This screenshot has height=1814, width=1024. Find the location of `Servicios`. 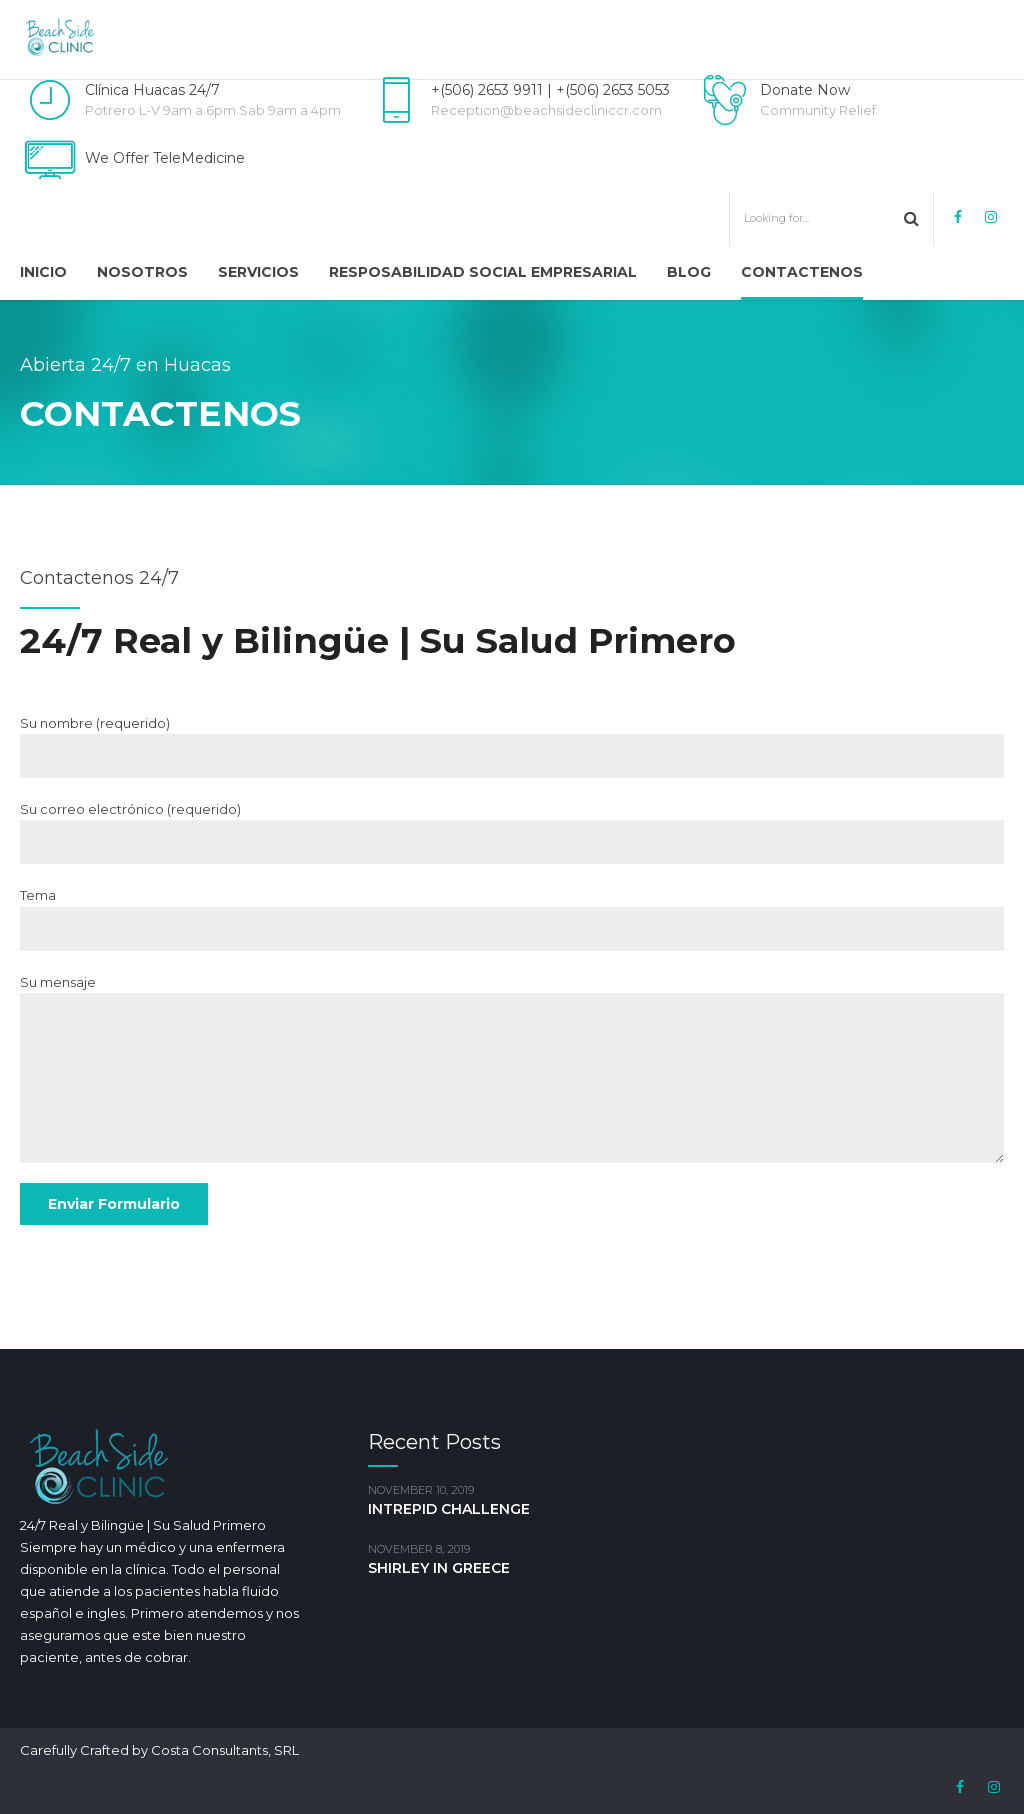

Servicios is located at coordinates (258, 272).